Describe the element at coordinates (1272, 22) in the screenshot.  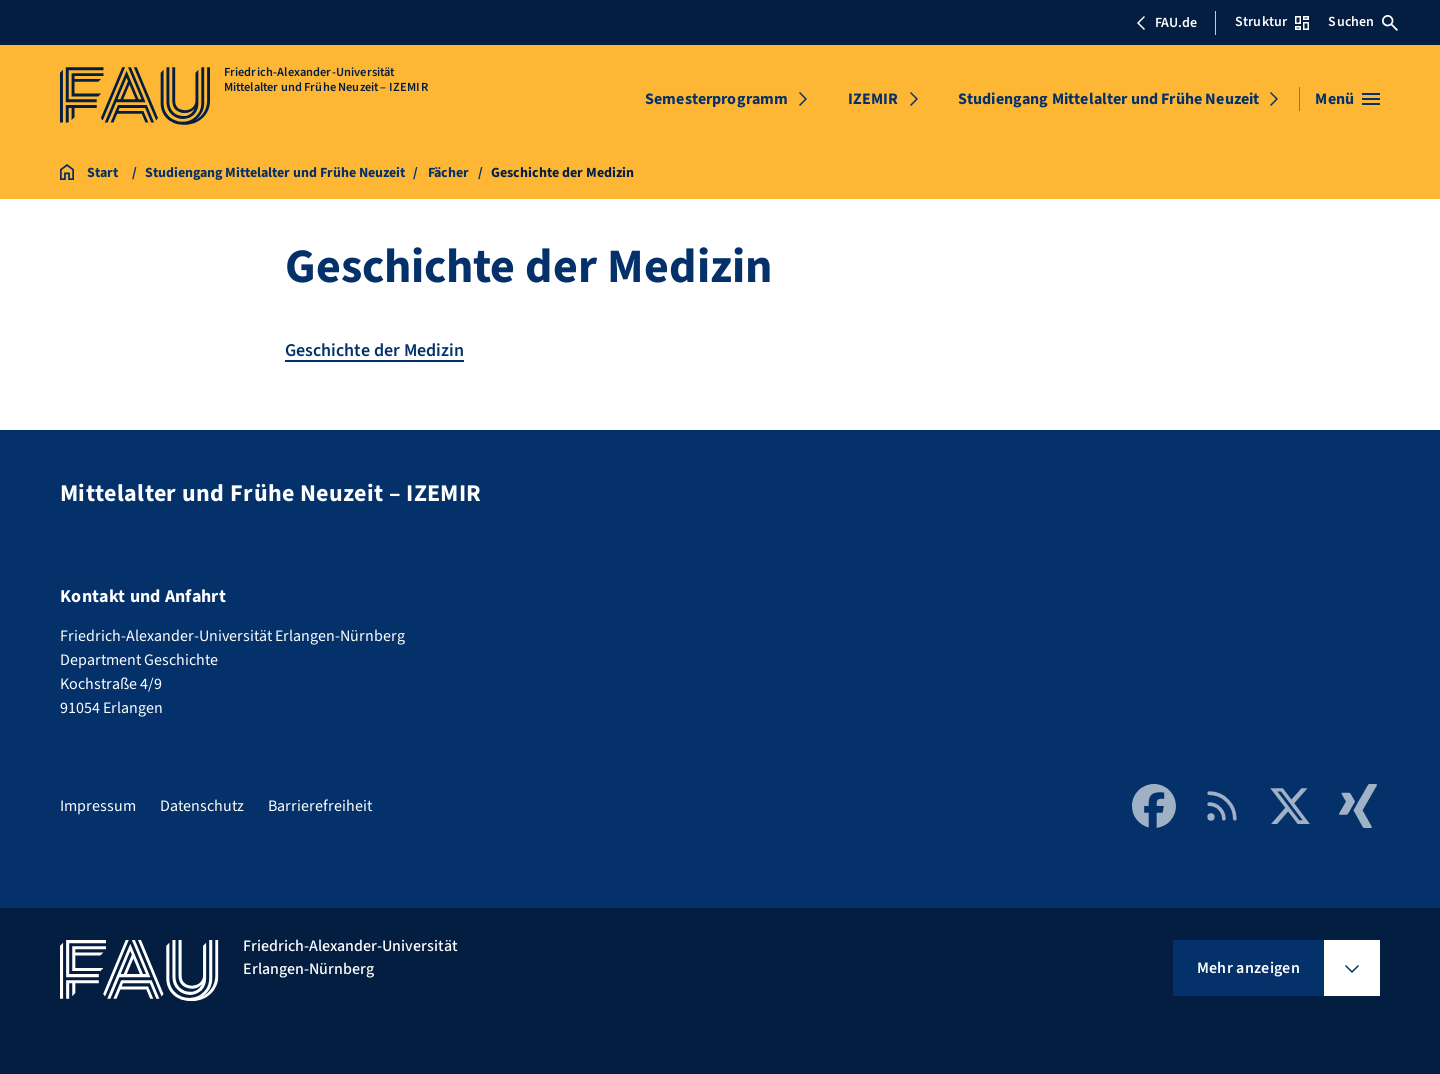
I see `Struktur [Struktur-Menü öffnen]` at that location.